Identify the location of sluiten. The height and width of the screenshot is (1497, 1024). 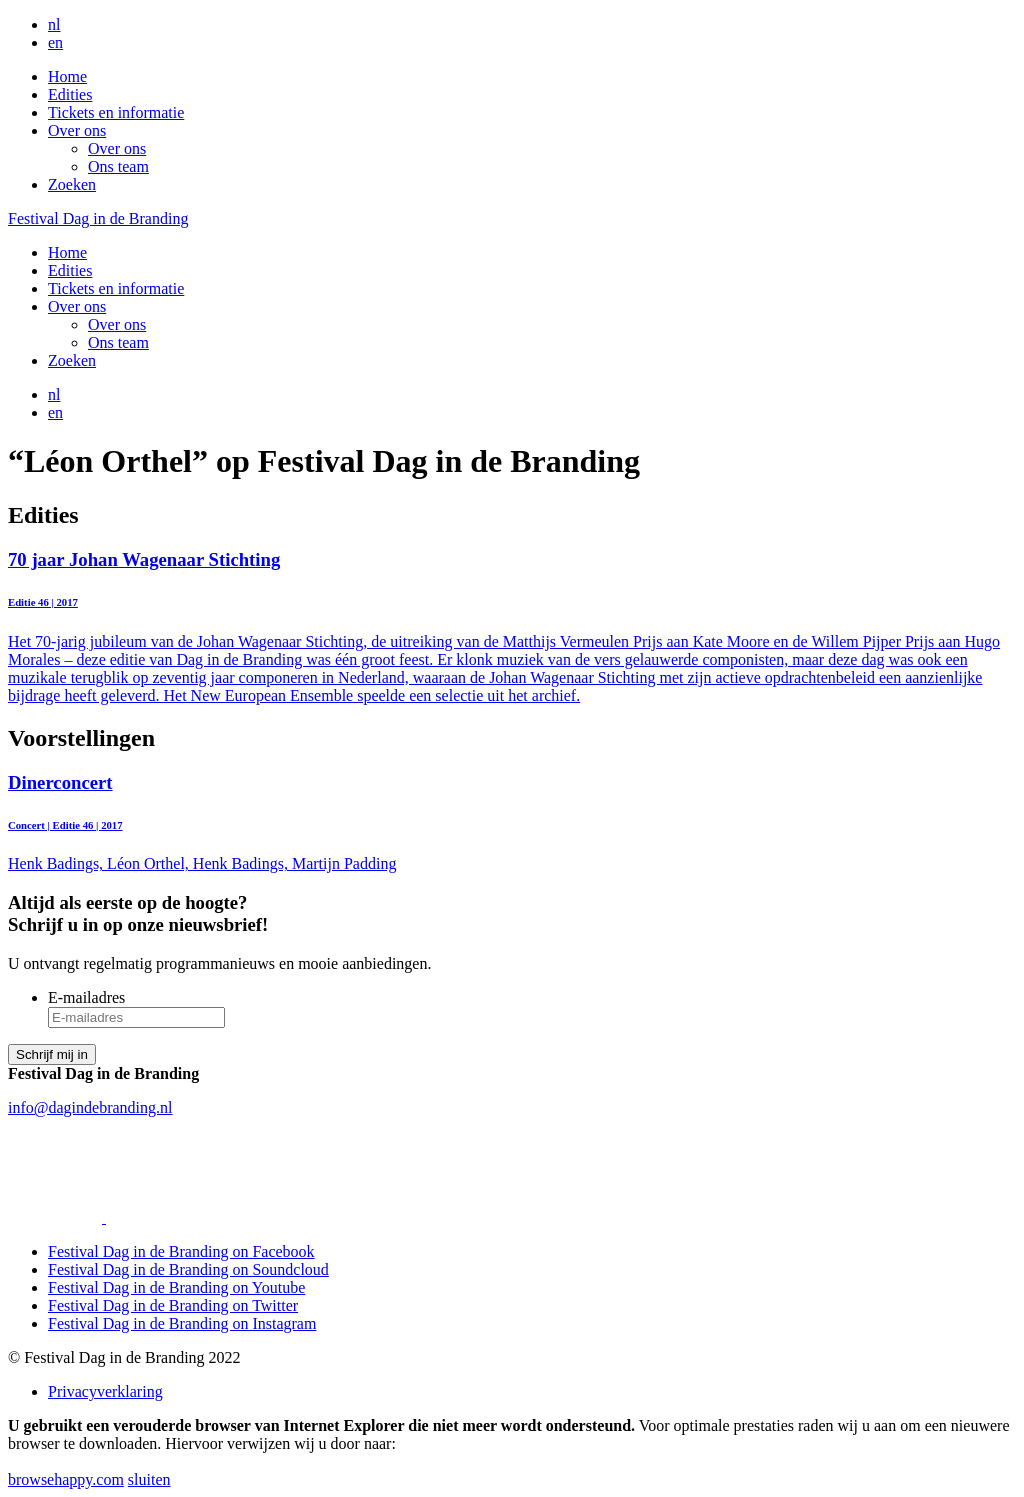
(149, 1479).